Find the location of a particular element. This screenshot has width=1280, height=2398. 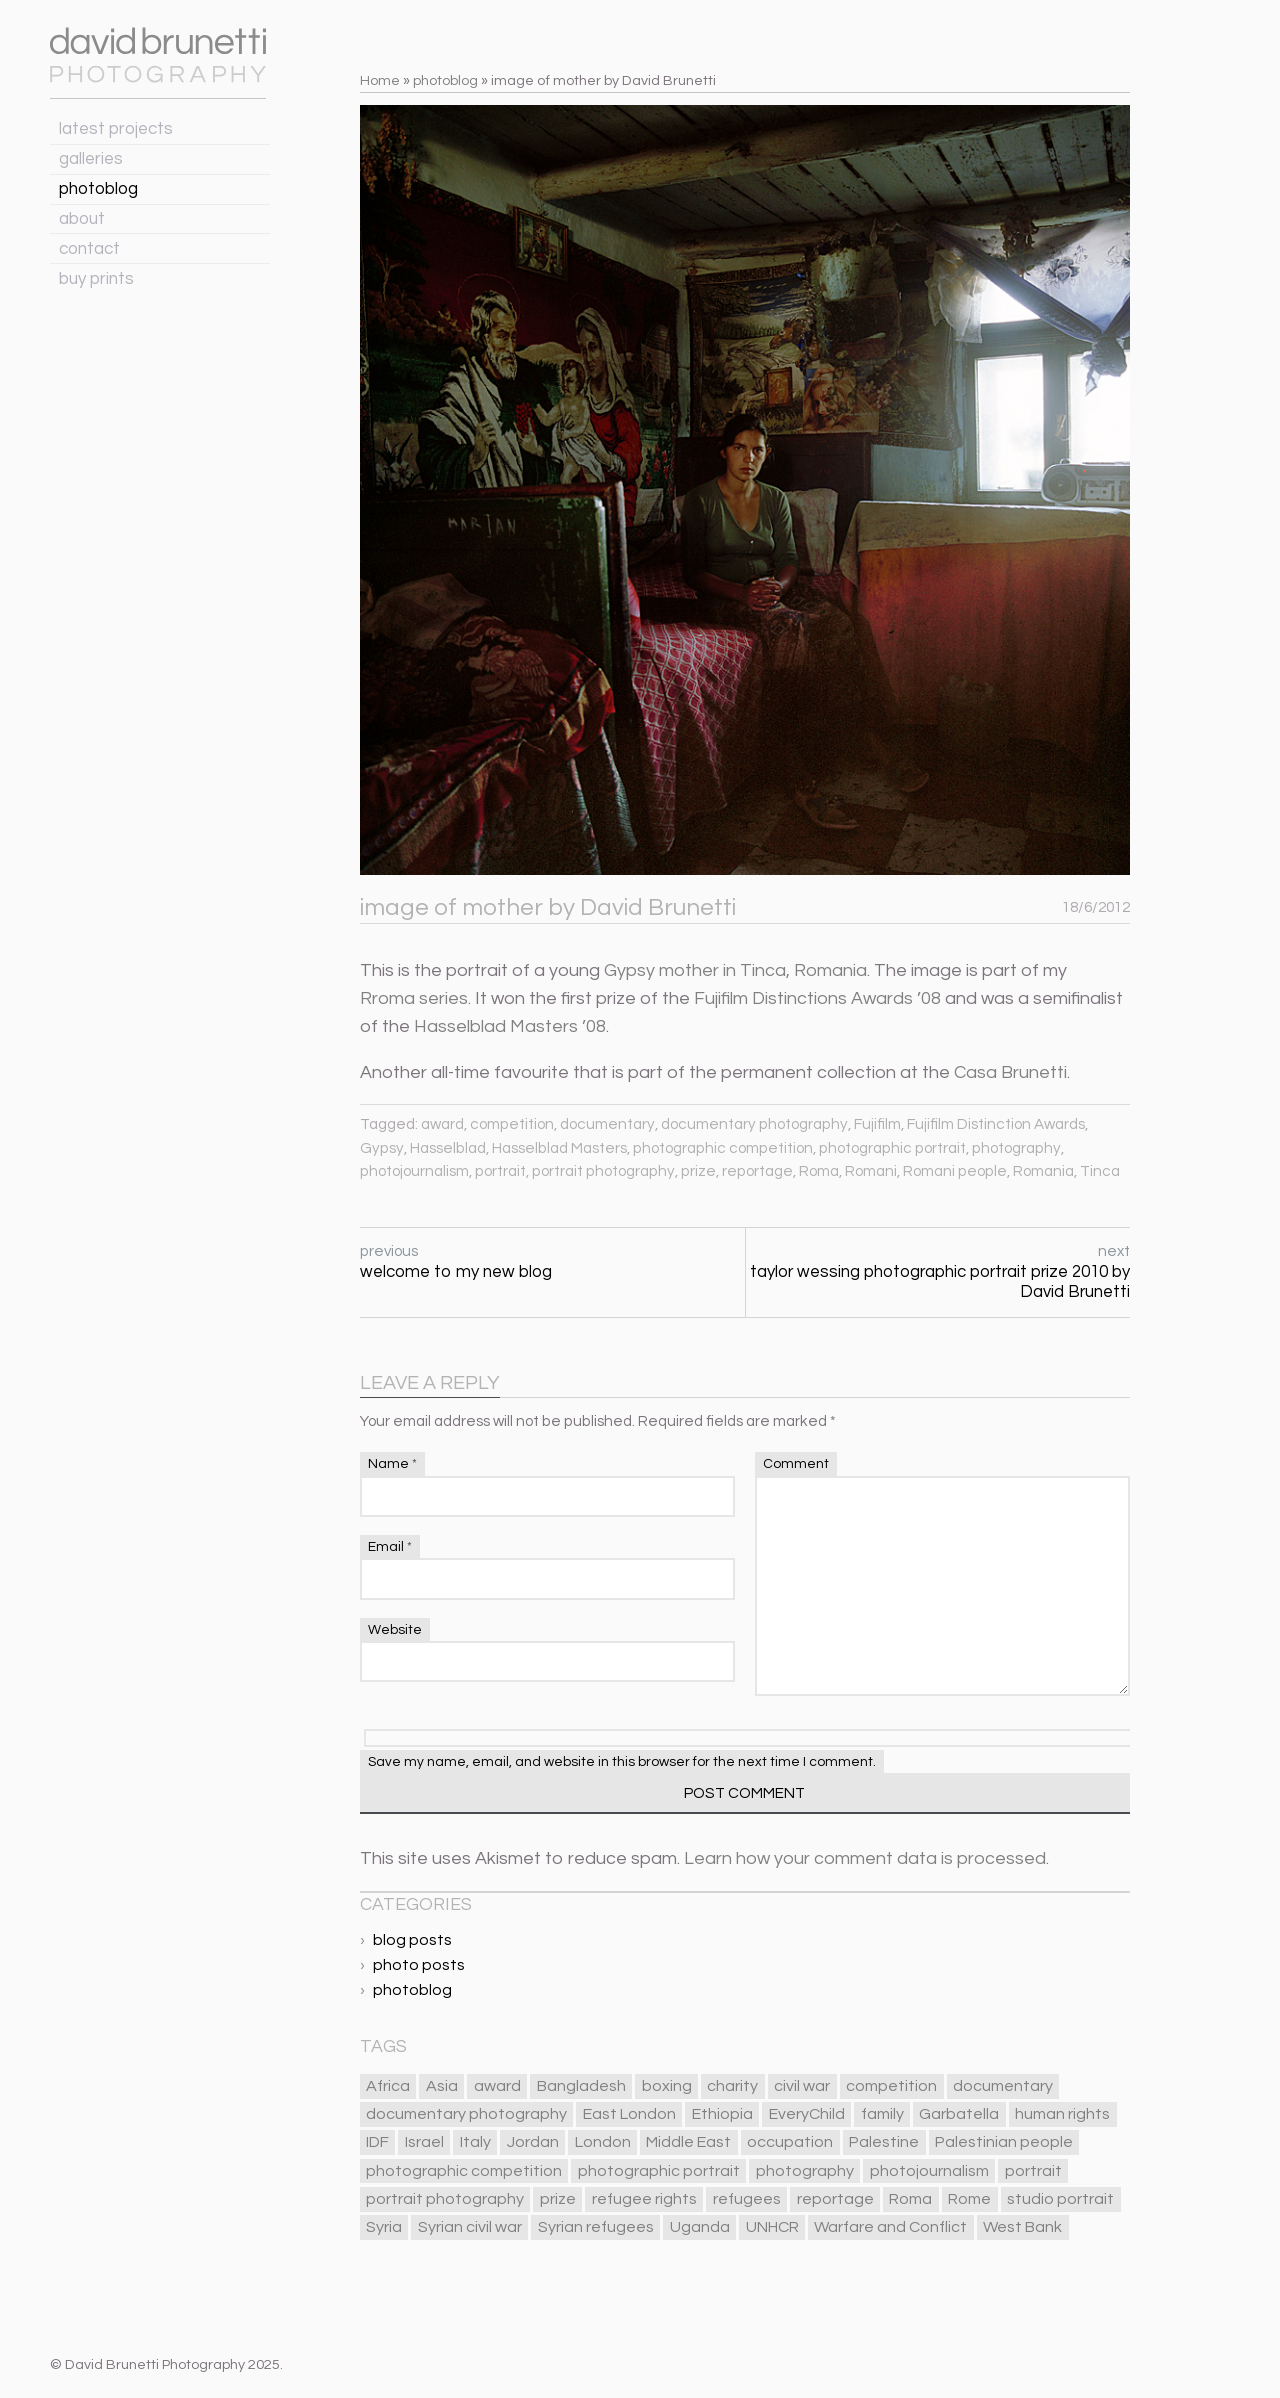

Bangladesh [Bangladesh (6 items)] is located at coordinates (581, 2086).